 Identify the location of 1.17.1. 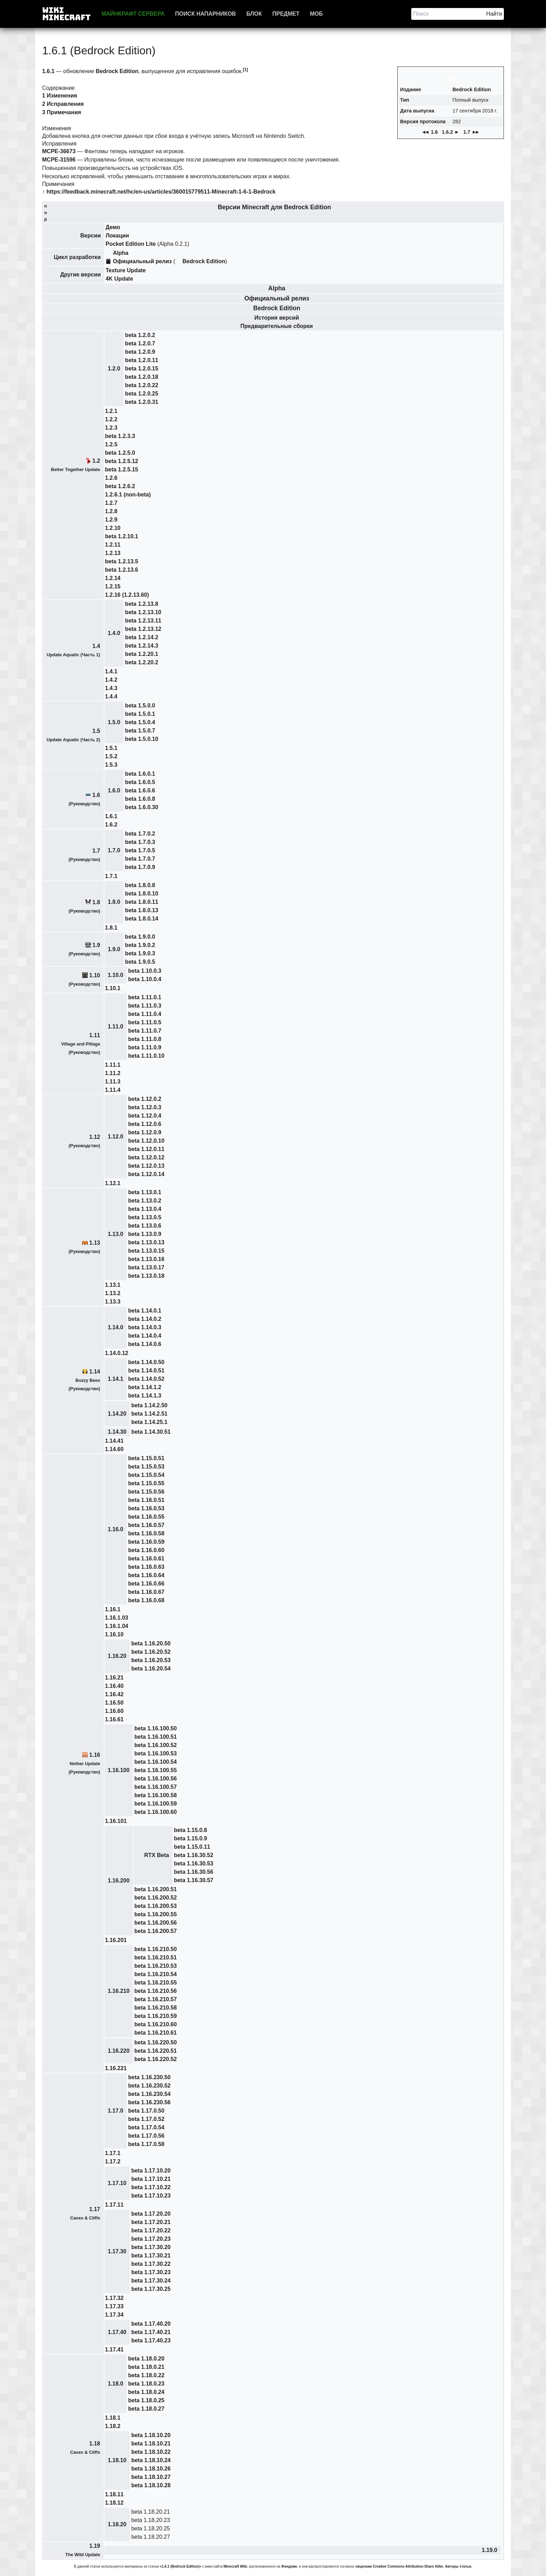
(112, 2153).